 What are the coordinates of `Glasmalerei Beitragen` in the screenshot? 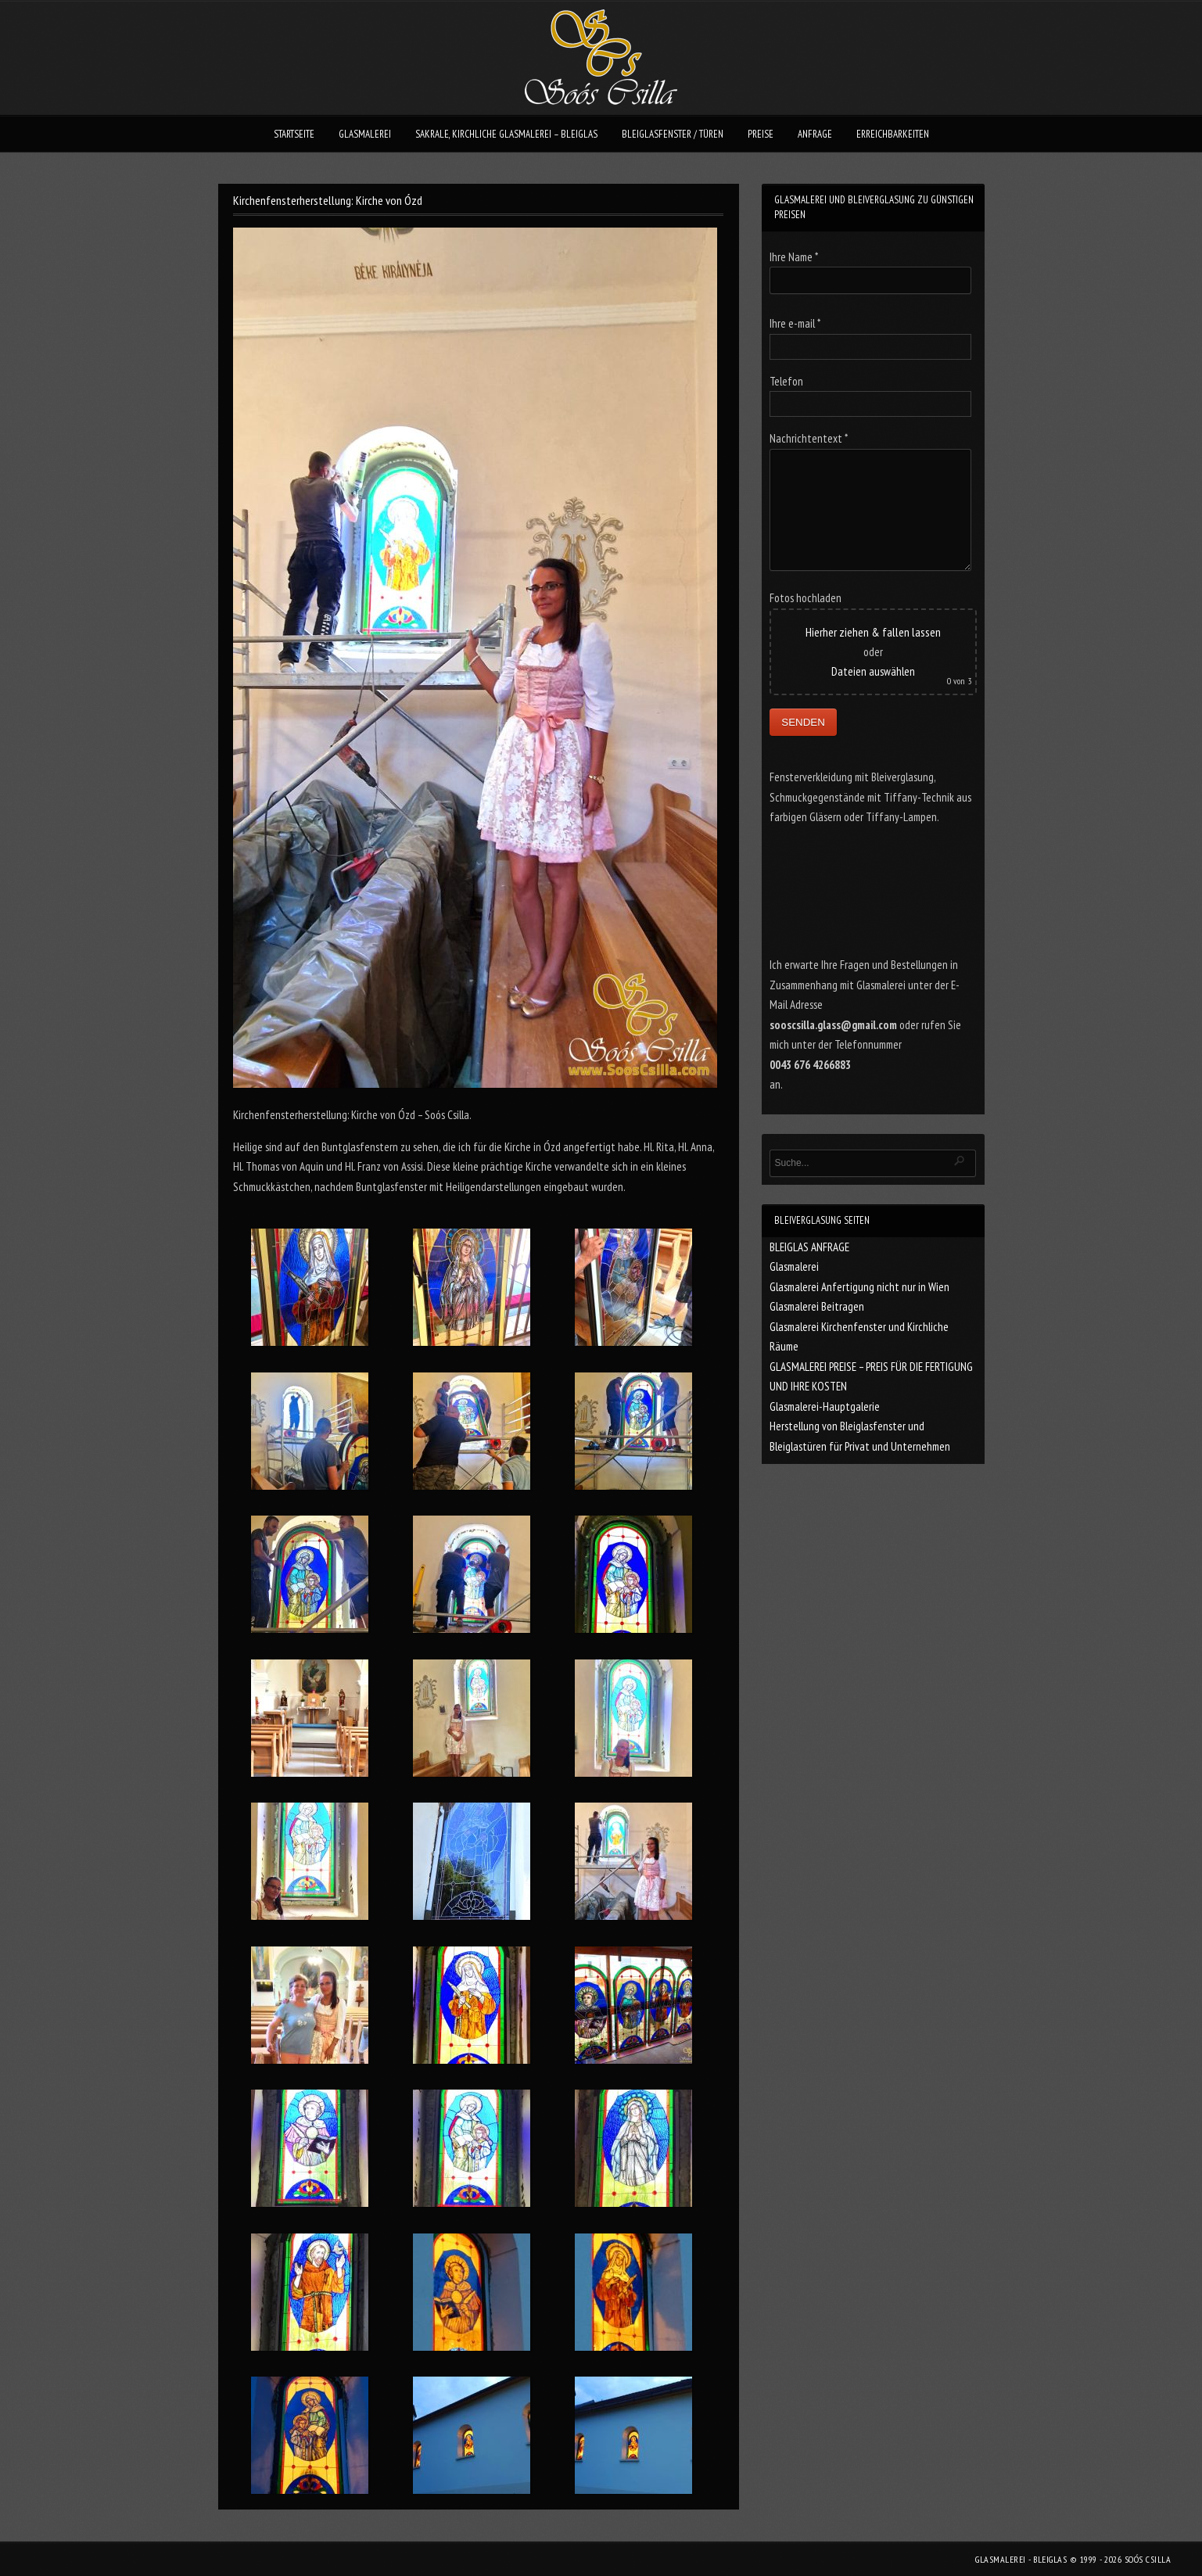 It's located at (817, 1306).